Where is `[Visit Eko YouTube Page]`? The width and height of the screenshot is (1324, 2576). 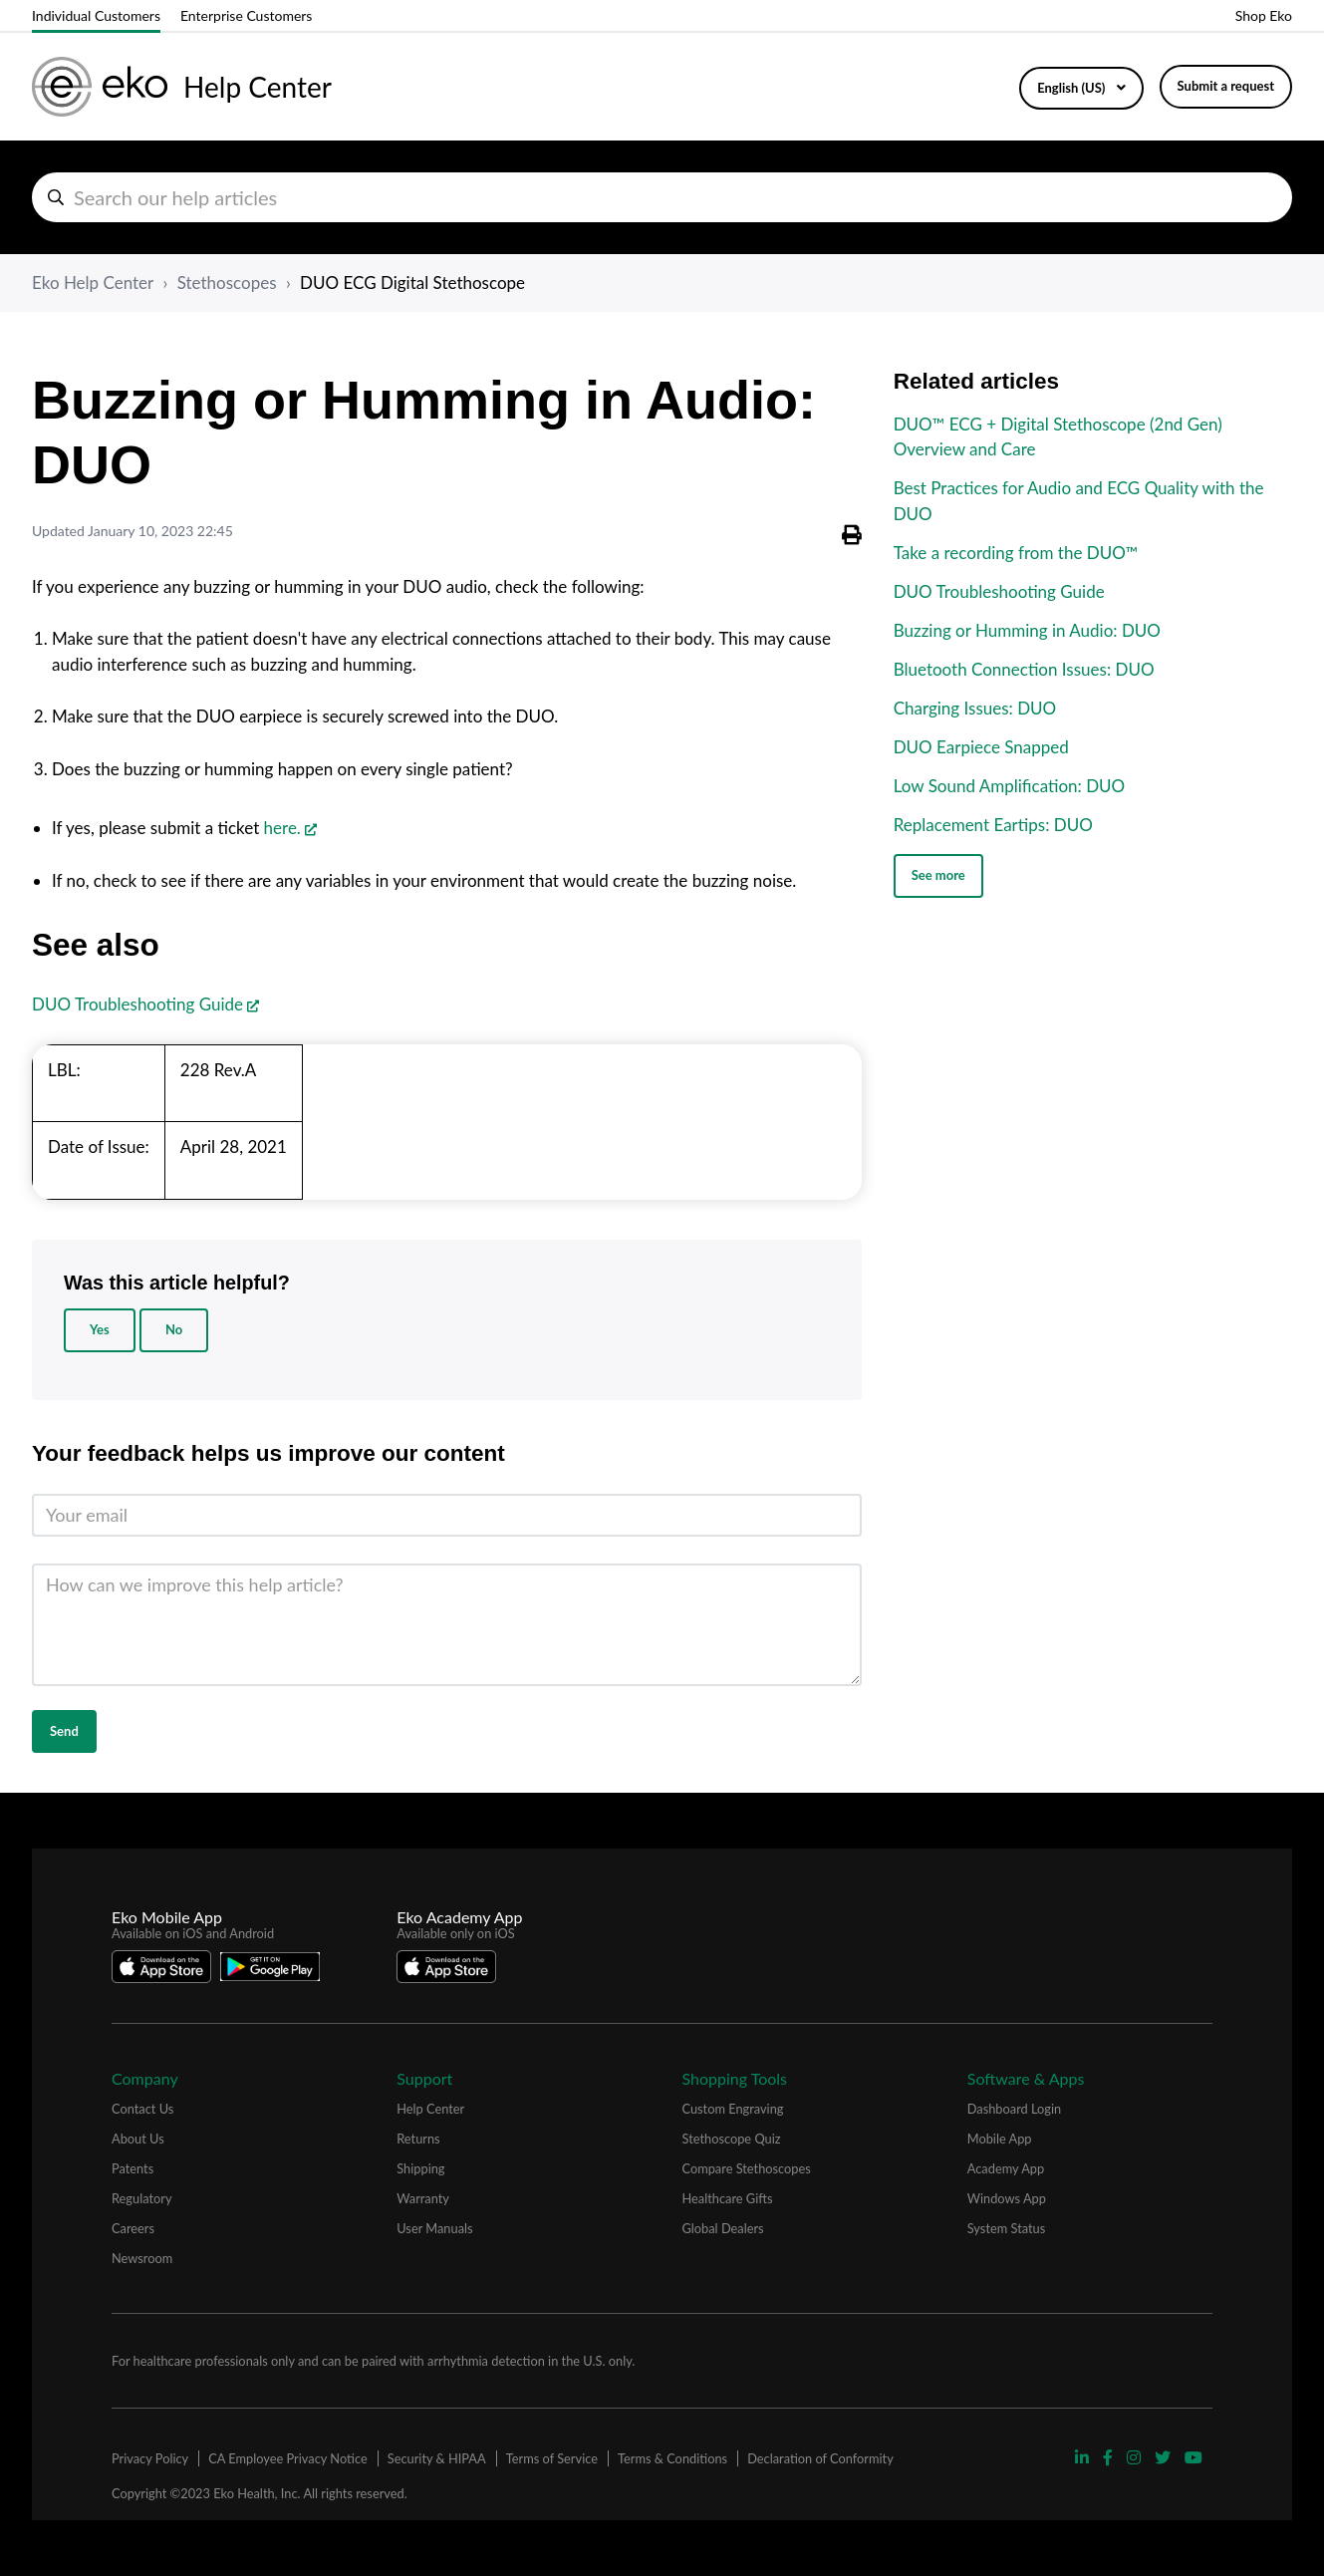 [Visit Eko YouTube Page] is located at coordinates (1193, 2456).